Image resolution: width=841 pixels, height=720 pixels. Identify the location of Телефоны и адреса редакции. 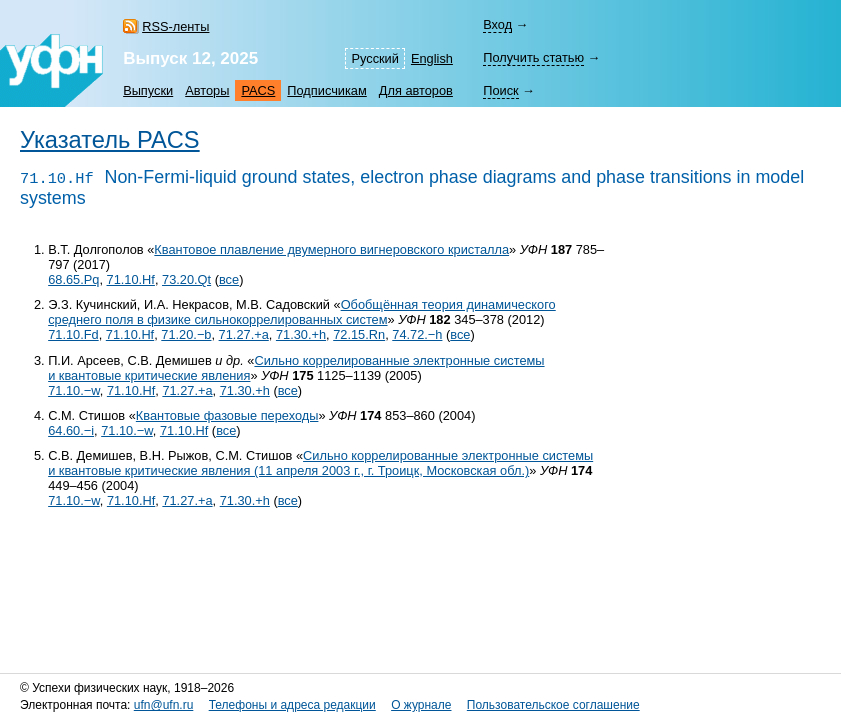
(292, 705).